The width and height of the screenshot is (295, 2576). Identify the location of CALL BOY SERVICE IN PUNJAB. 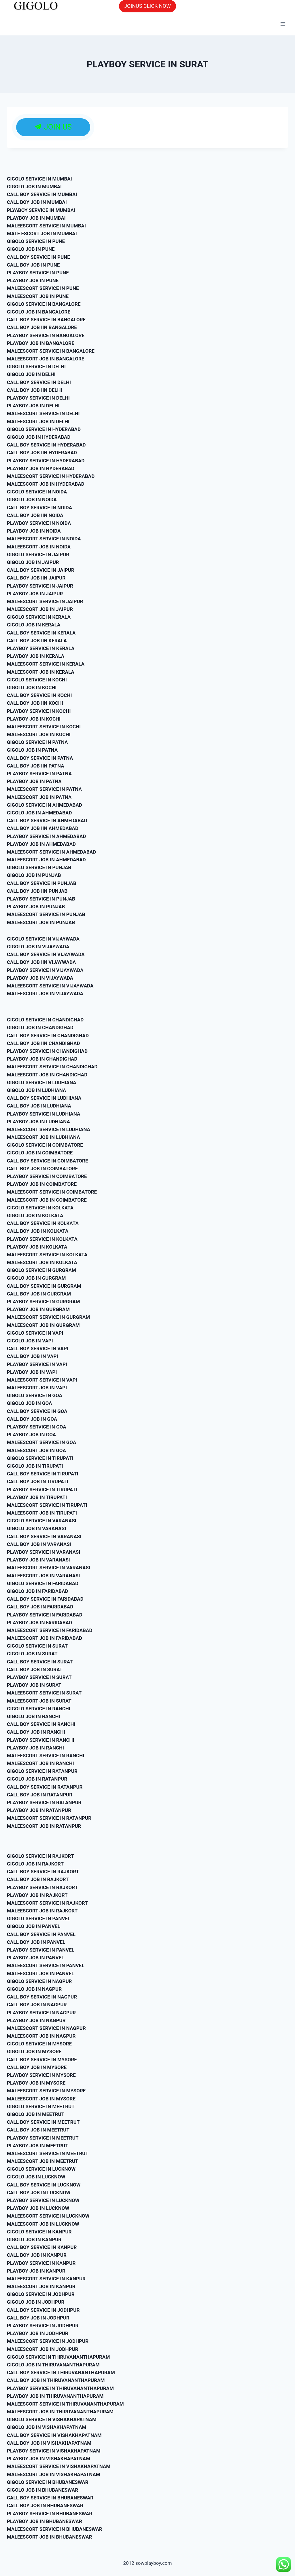
(41, 883).